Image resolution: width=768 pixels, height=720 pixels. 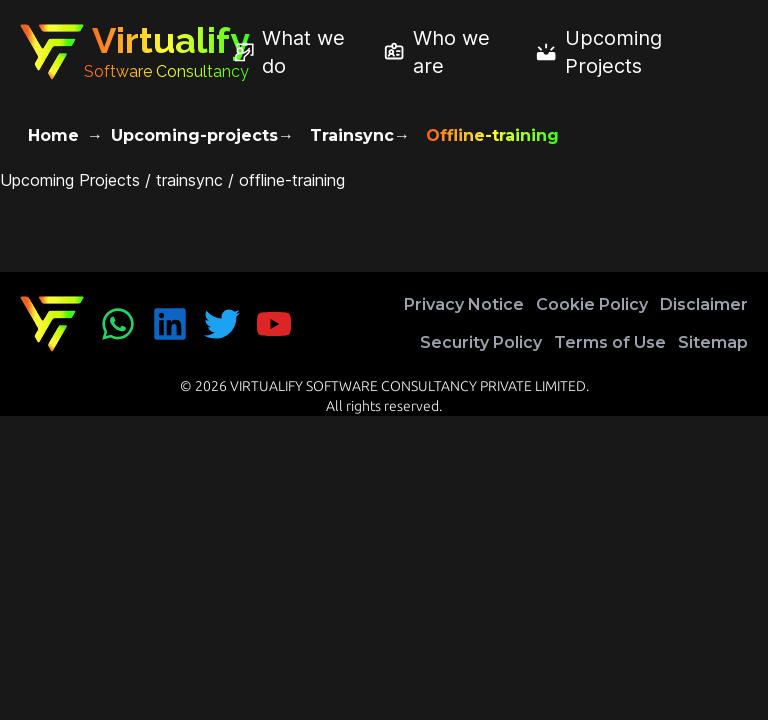 I want to click on Trainsync, so click(x=352, y=135).